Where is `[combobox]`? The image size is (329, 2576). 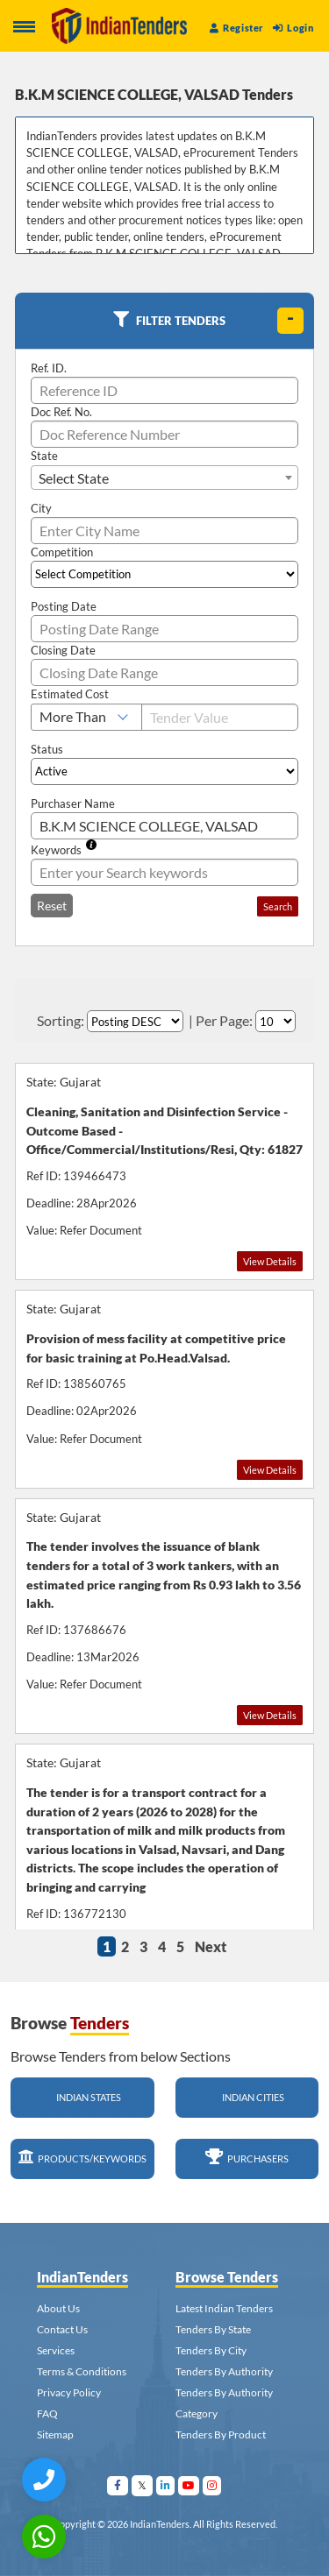
[combobox] is located at coordinates (164, 477).